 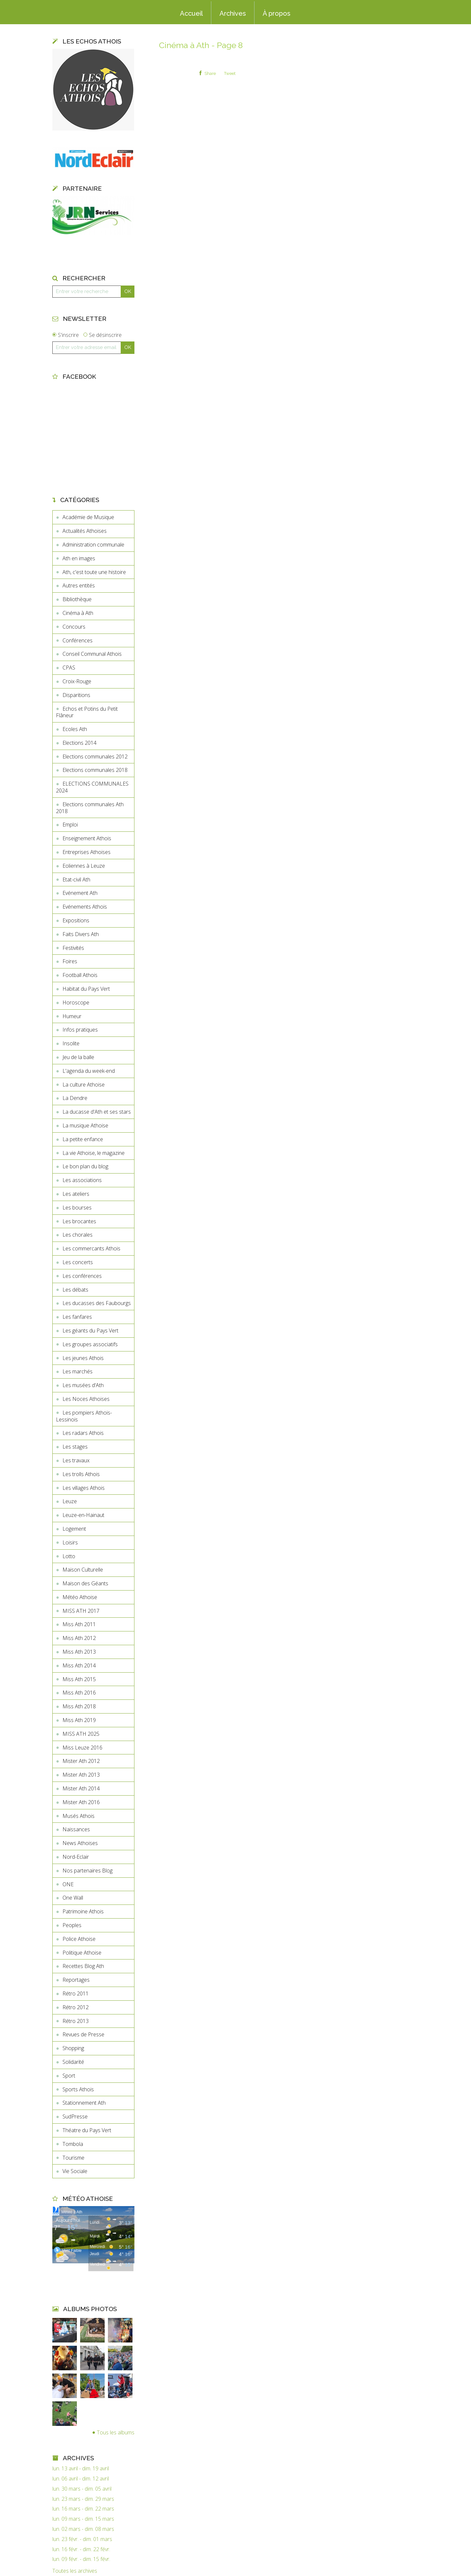 What do you see at coordinates (78, 1057) in the screenshot?
I see `Jeu de la balle` at bounding box center [78, 1057].